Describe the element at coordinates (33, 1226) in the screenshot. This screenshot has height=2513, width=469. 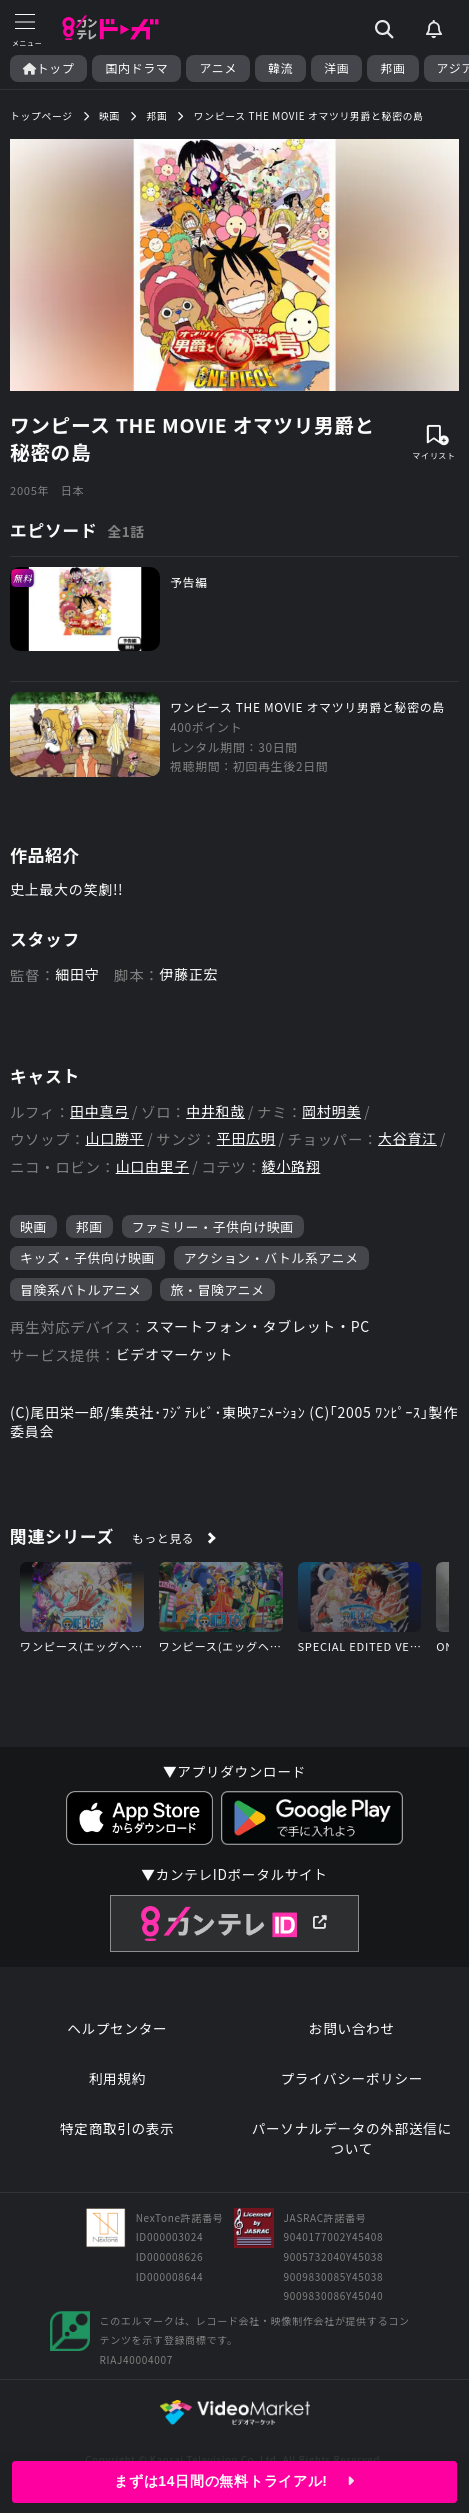
I see `映画` at that location.